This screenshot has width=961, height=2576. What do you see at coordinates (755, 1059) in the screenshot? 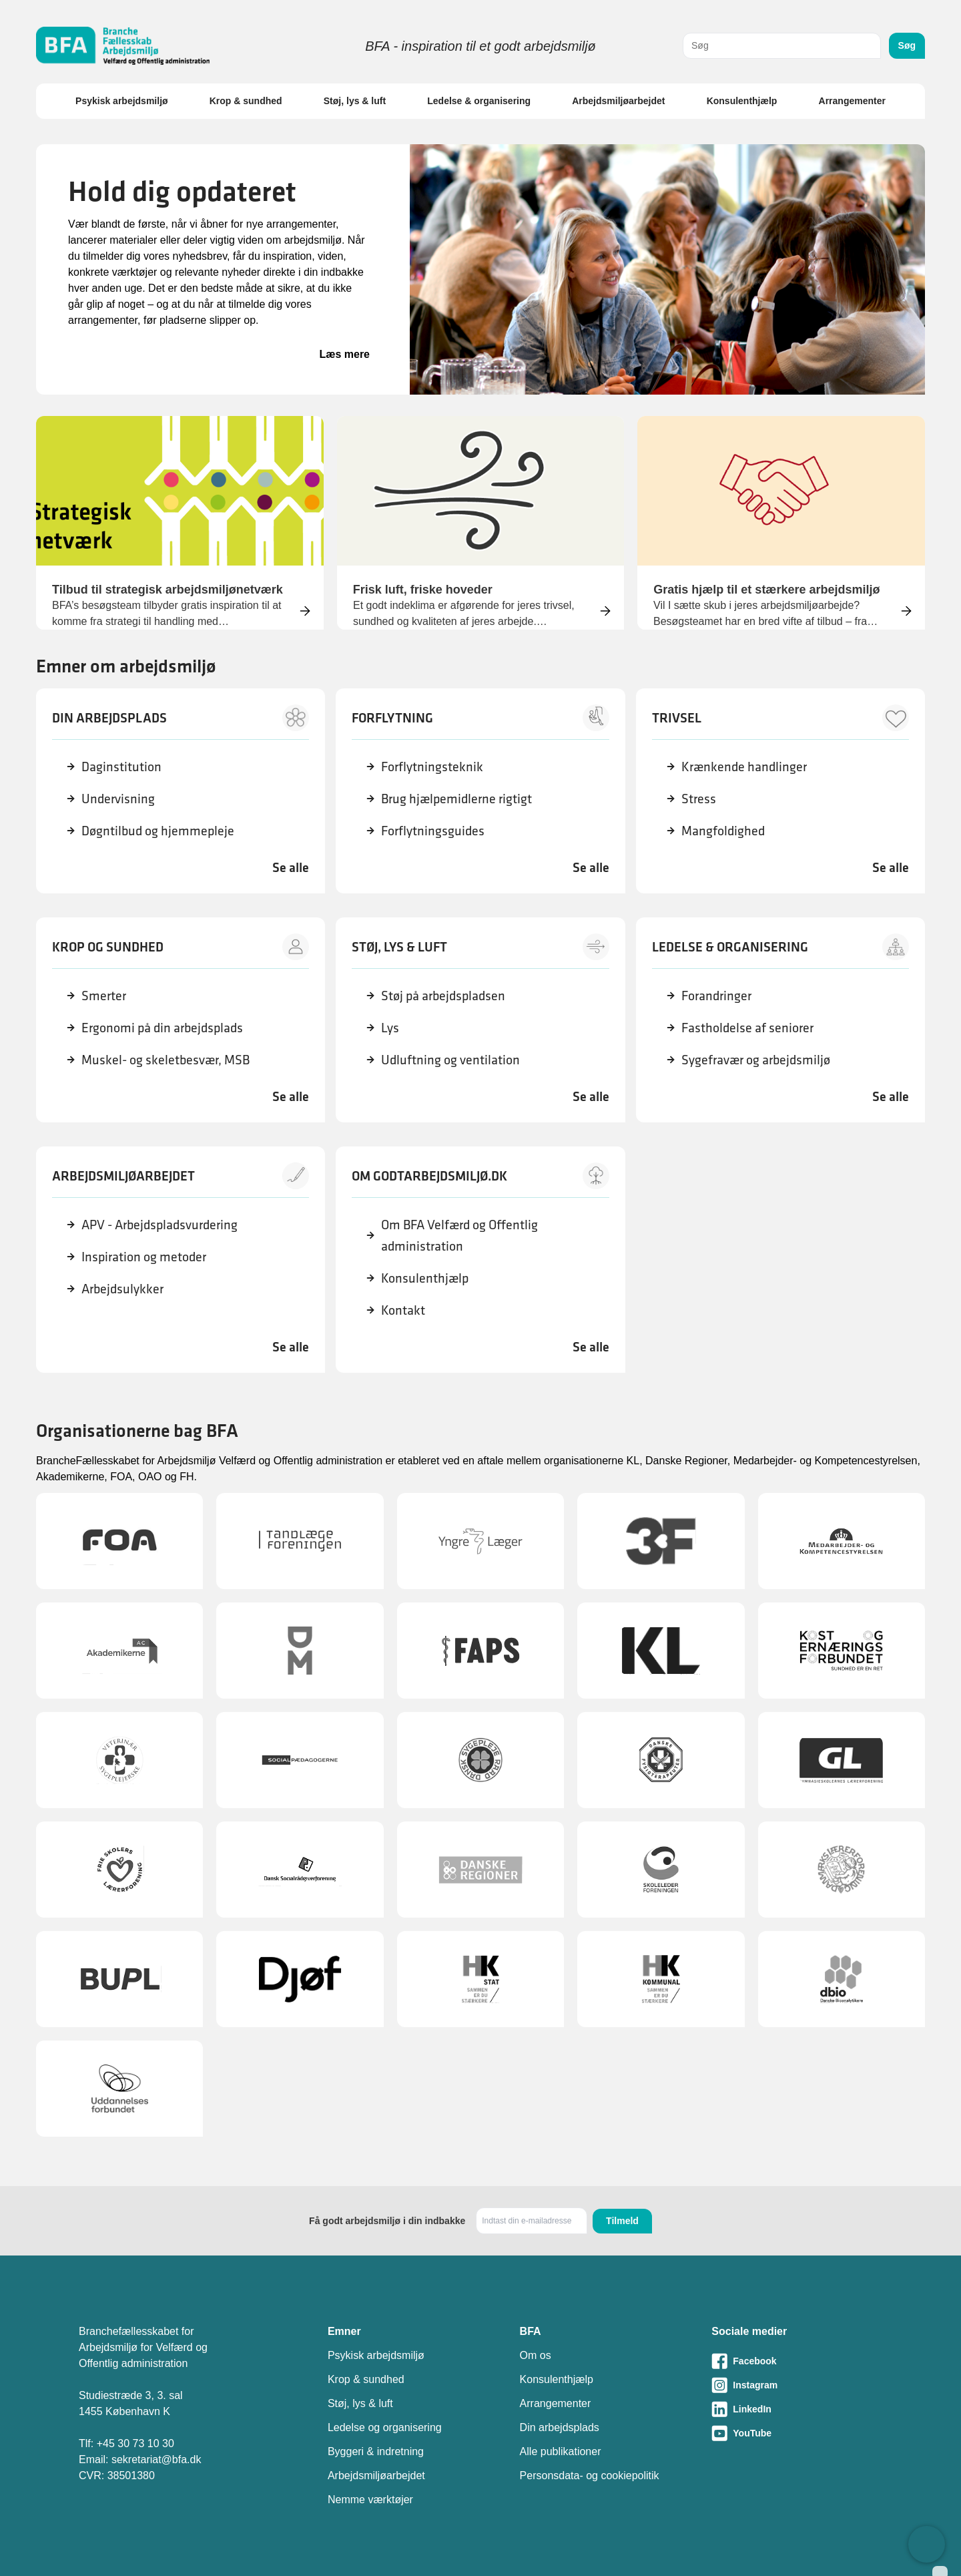
I see `Sygefravær og arbejdsmiljø` at bounding box center [755, 1059].